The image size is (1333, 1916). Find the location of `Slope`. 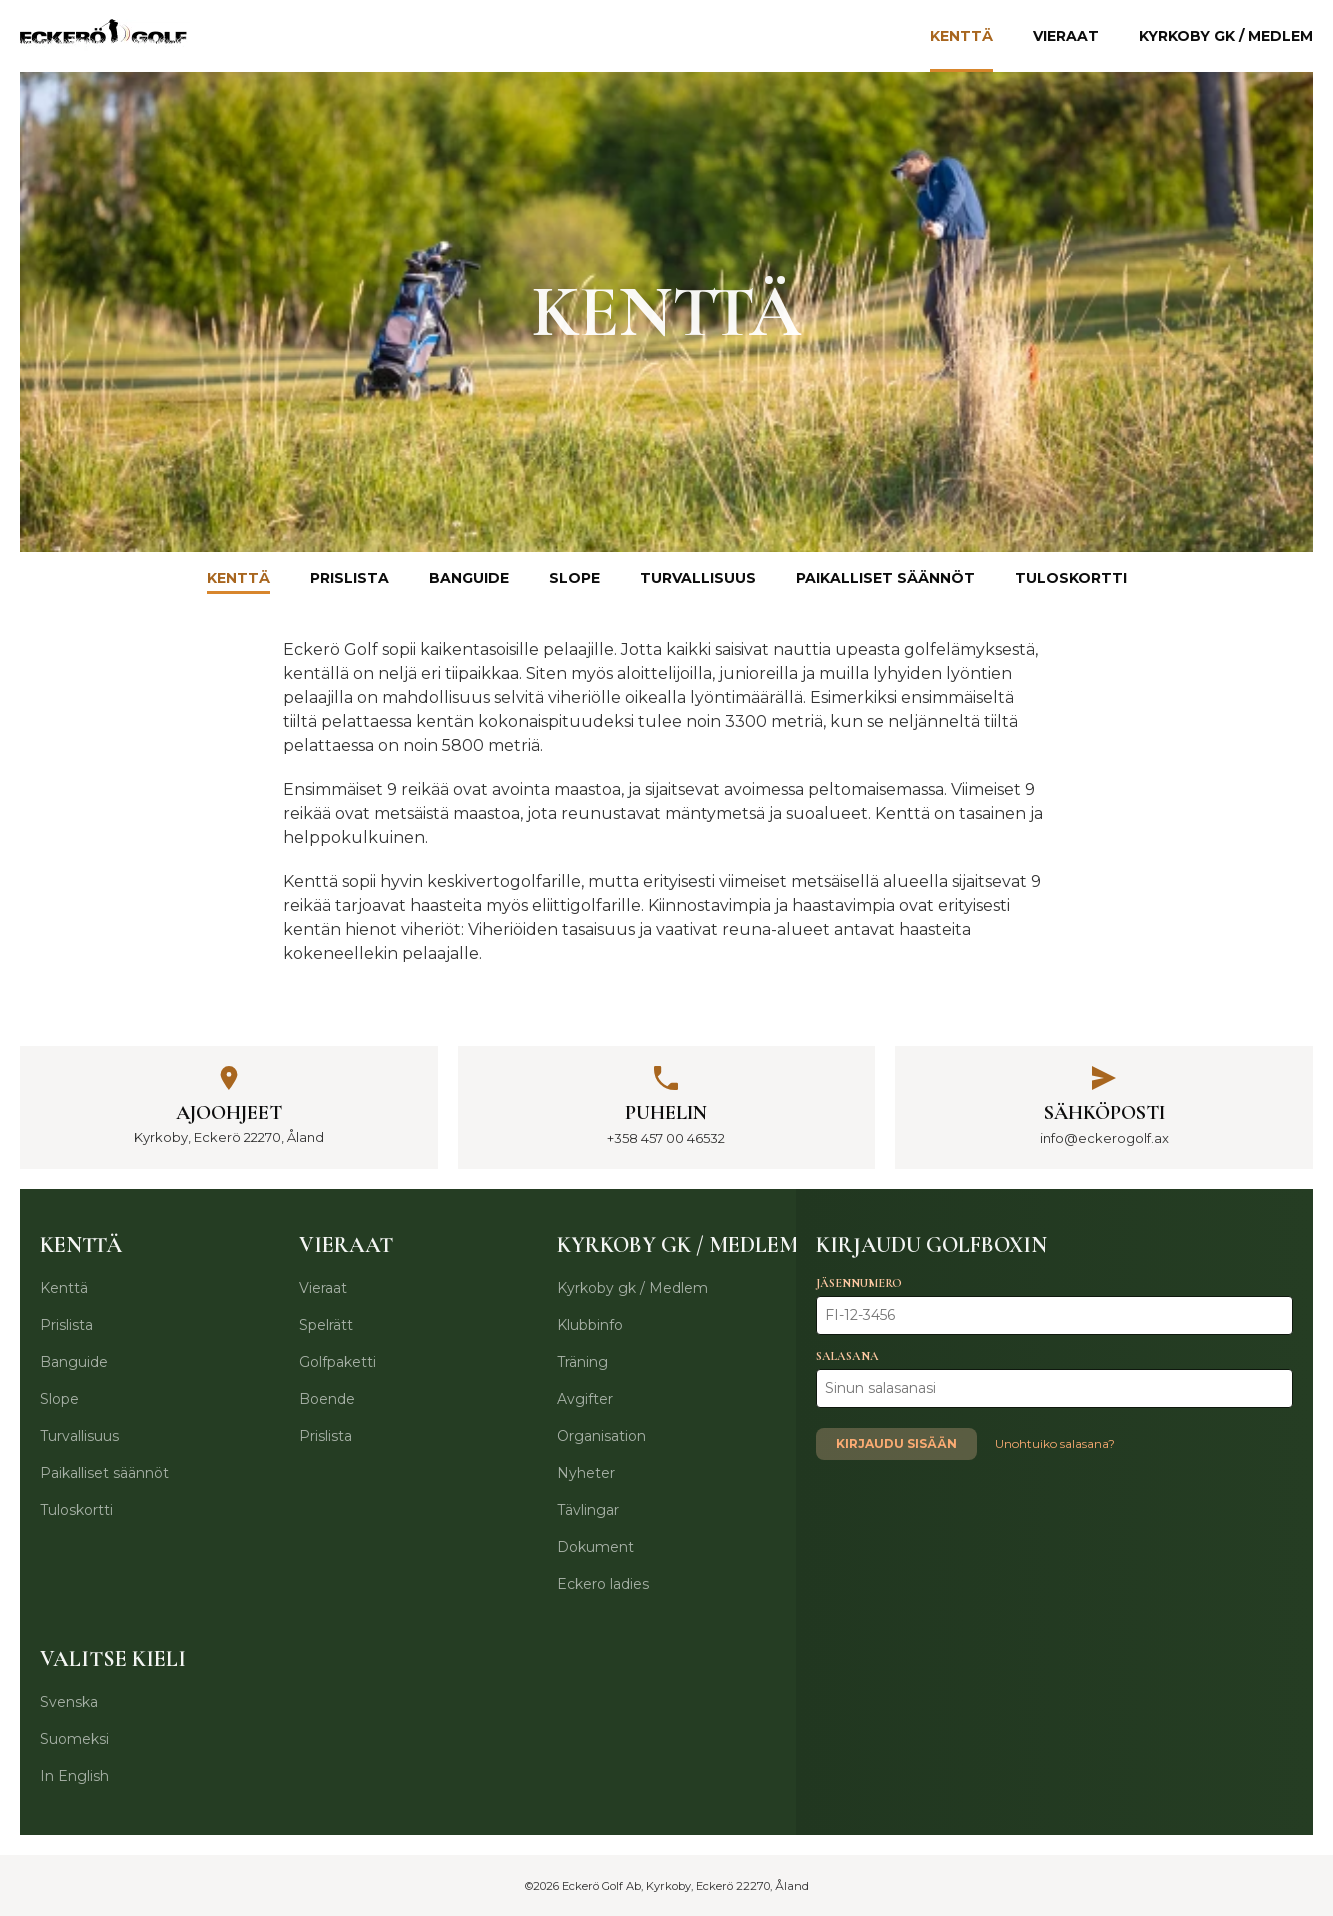

Slope is located at coordinates (574, 578).